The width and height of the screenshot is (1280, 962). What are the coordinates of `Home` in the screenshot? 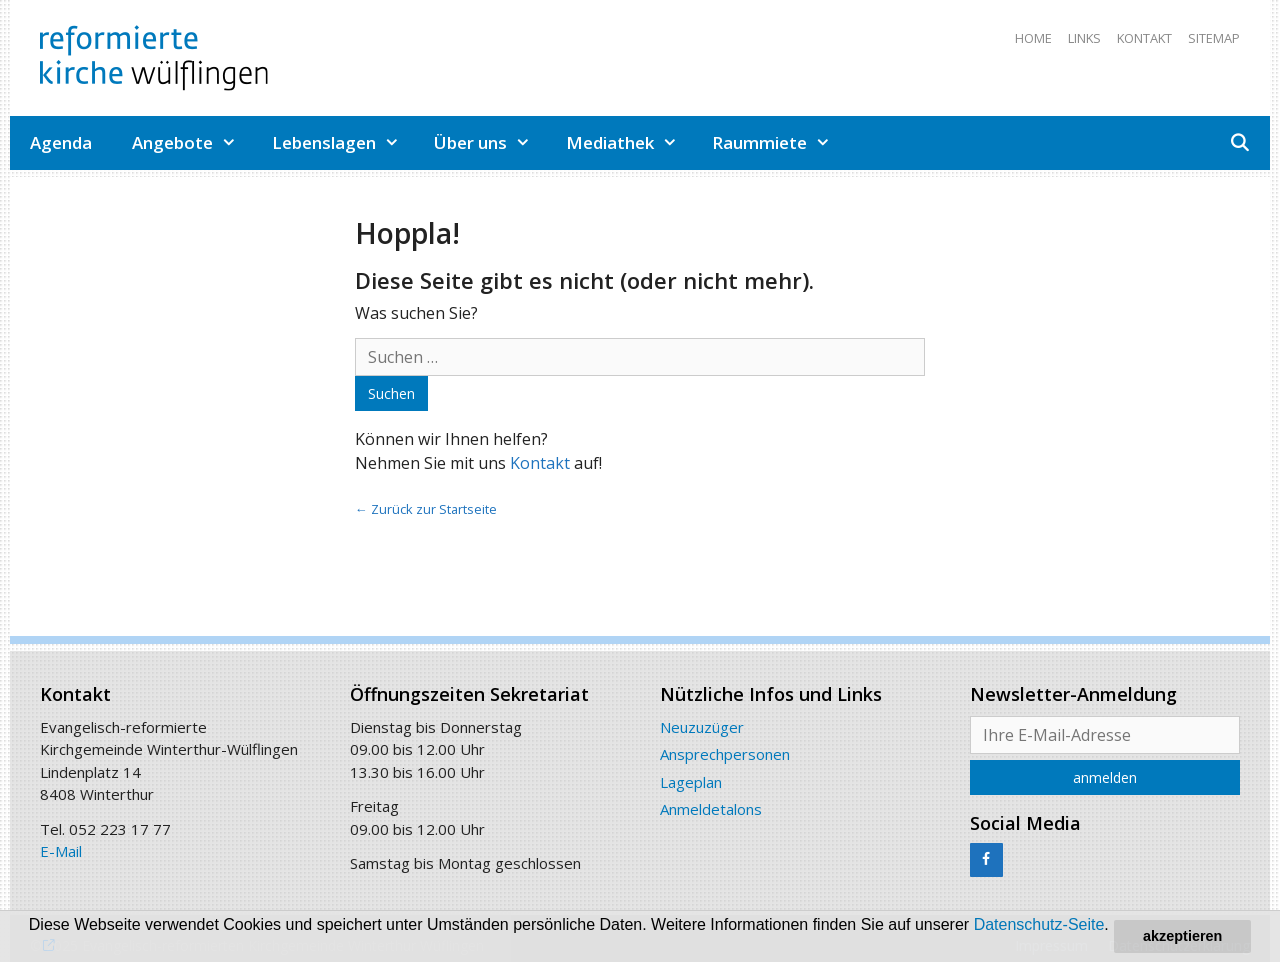 It's located at (1033, 38).